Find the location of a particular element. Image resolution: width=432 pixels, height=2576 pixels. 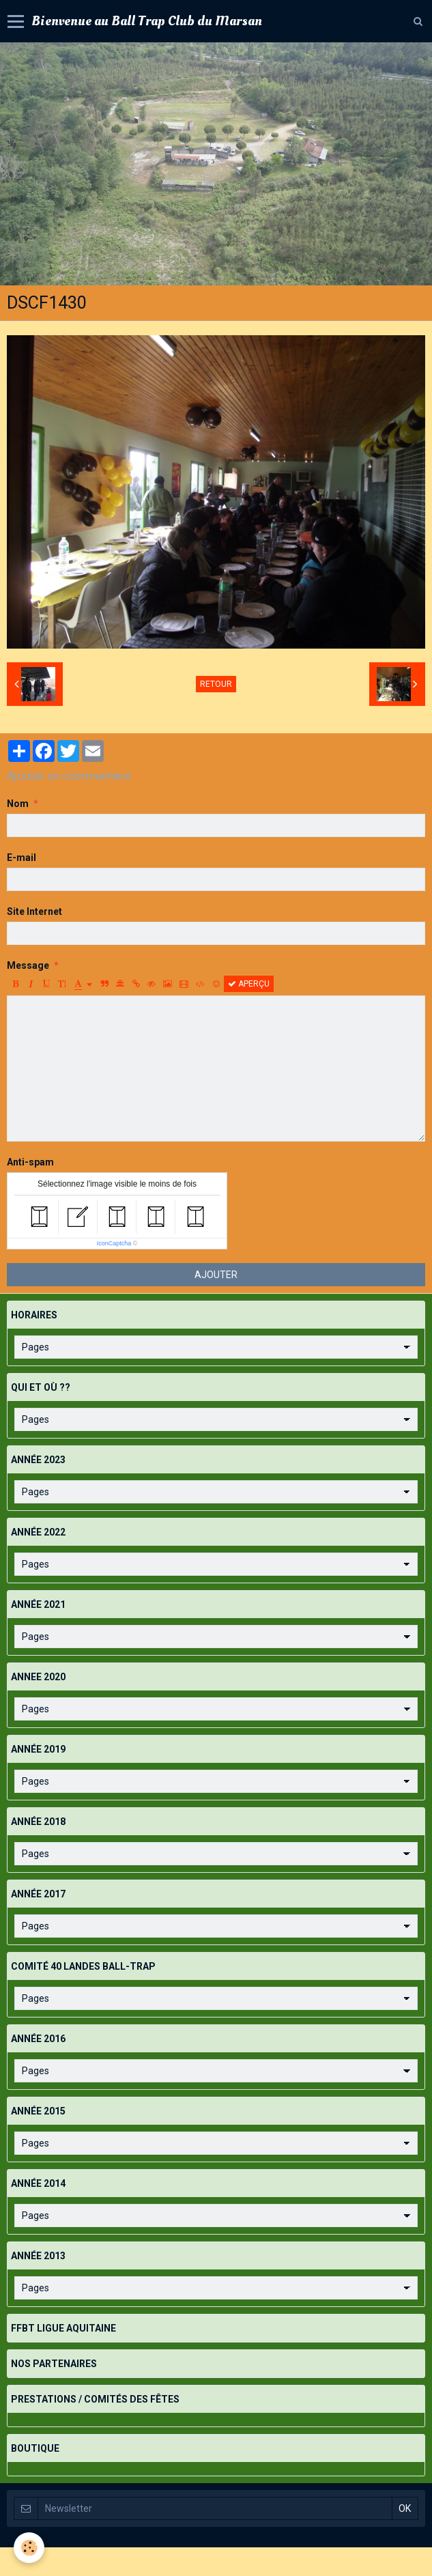

IconCaptcha is located at coordinates (114, 1243).